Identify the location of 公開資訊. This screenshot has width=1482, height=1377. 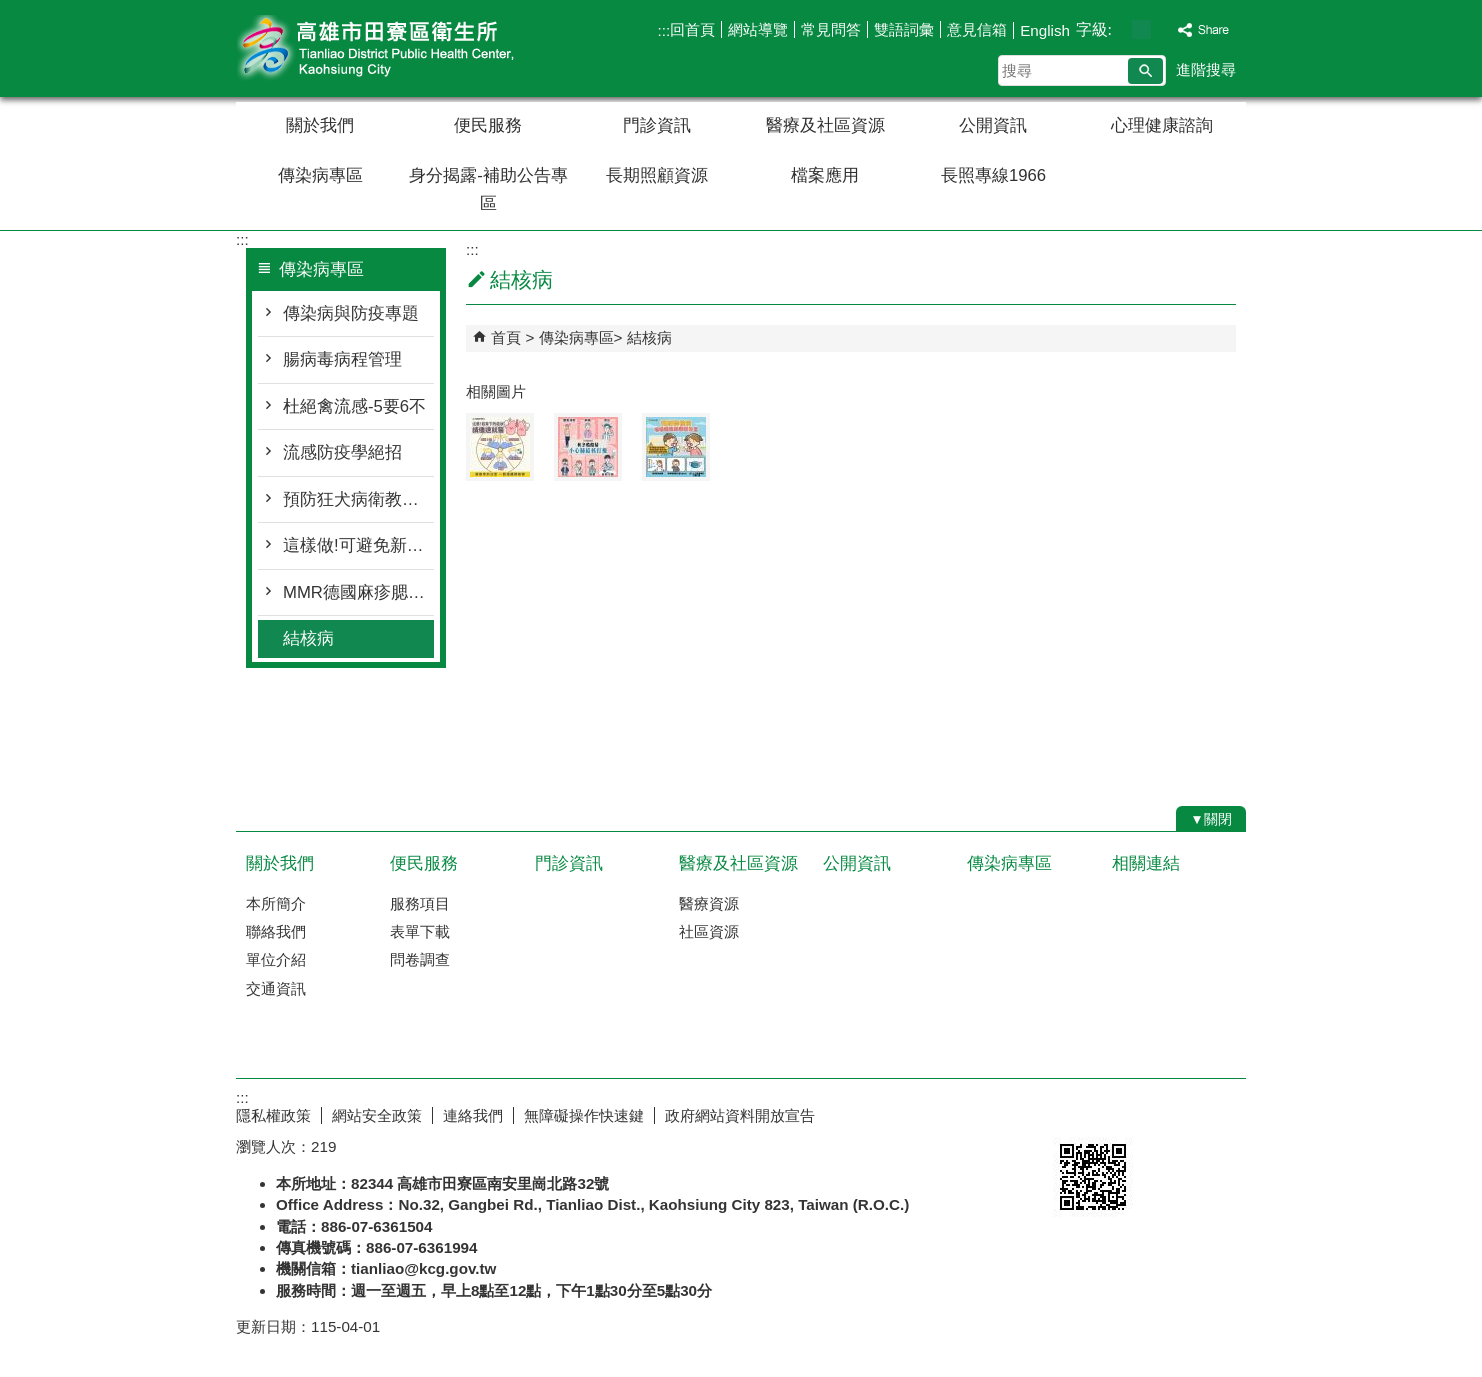
(993, 125).